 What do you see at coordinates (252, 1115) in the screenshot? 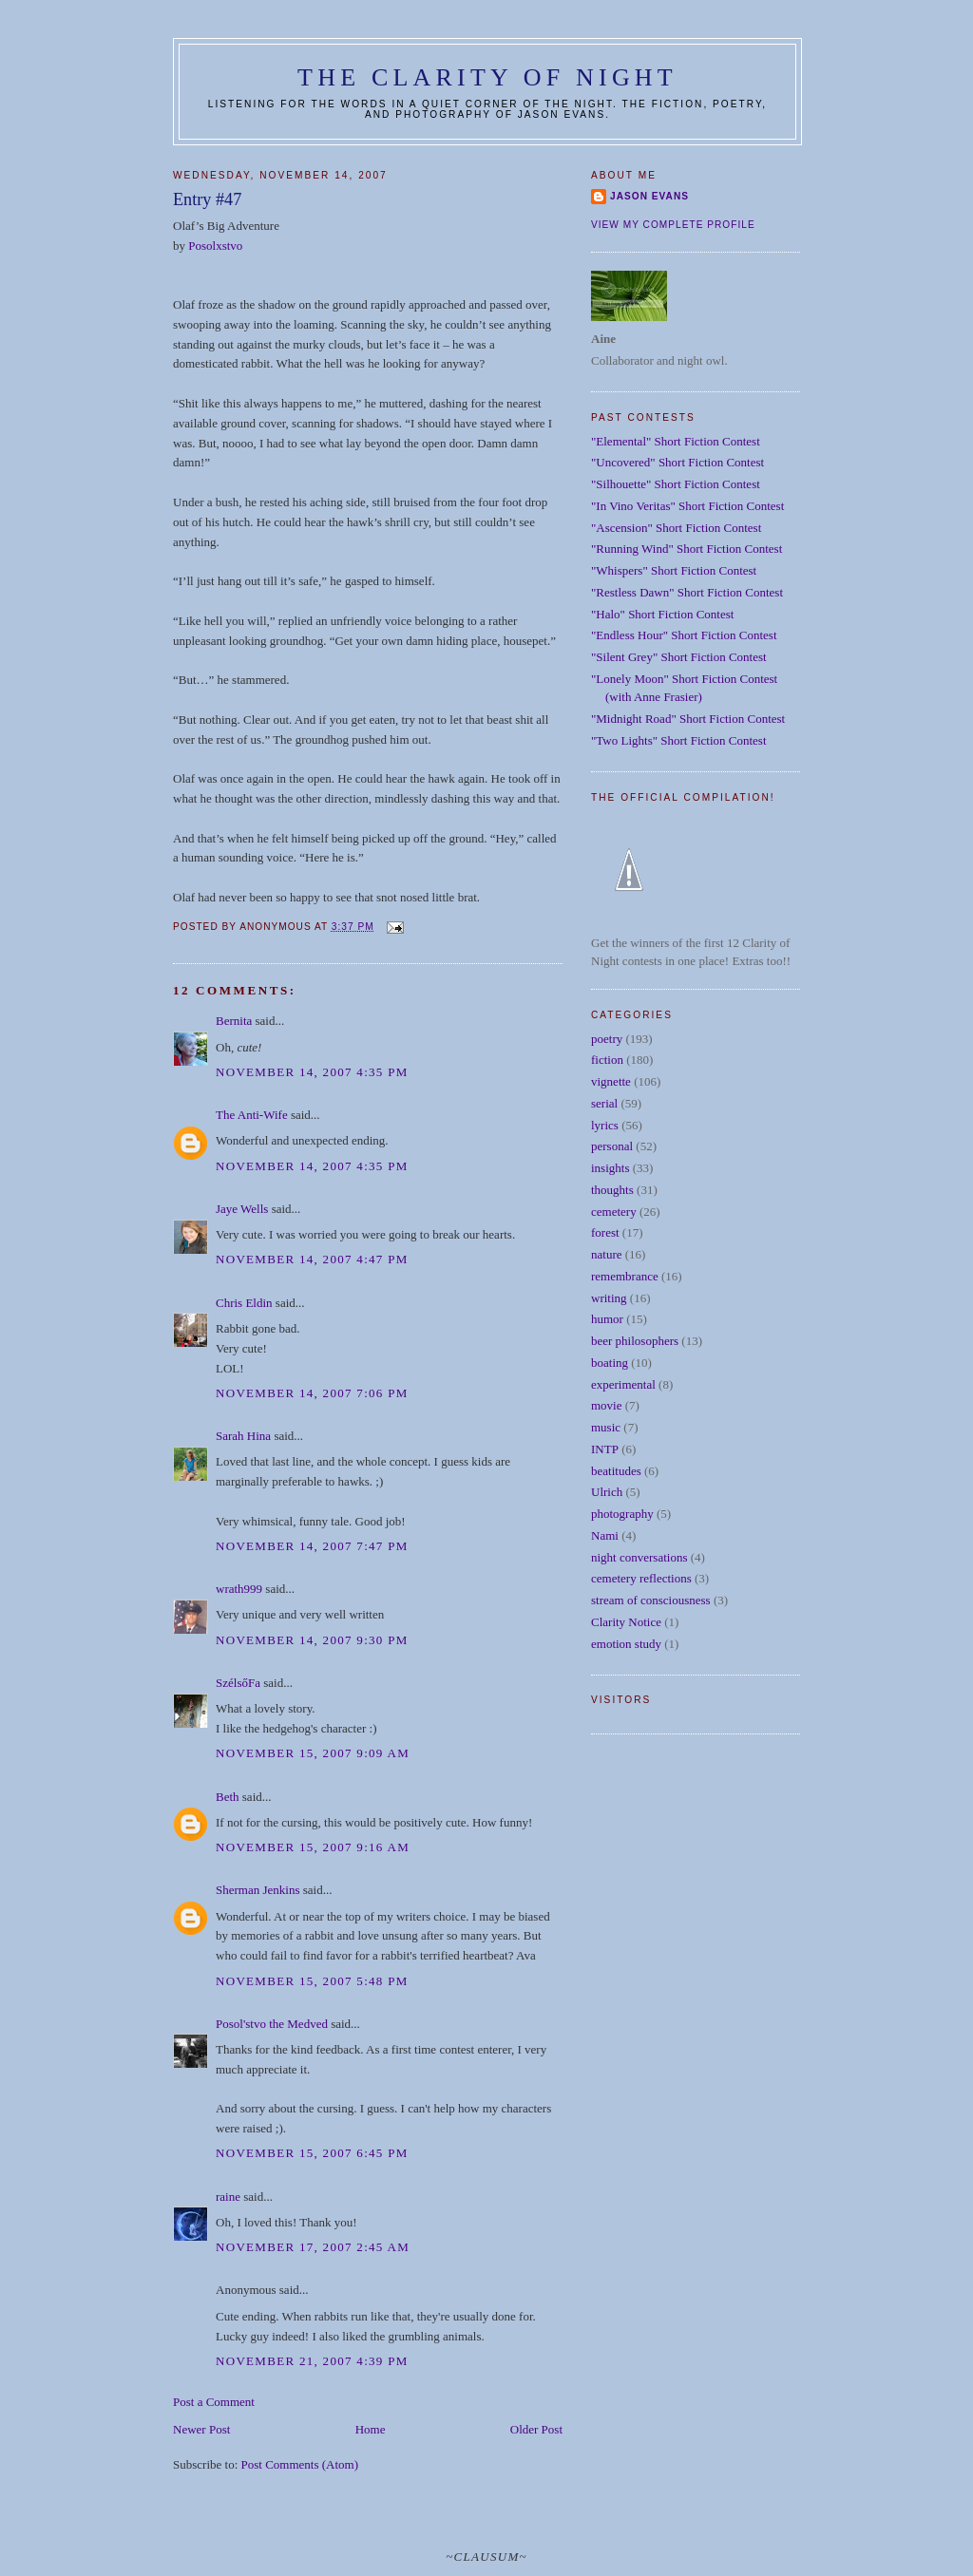
I see `The Anti-Wife` at bounding box center [252, 1115].